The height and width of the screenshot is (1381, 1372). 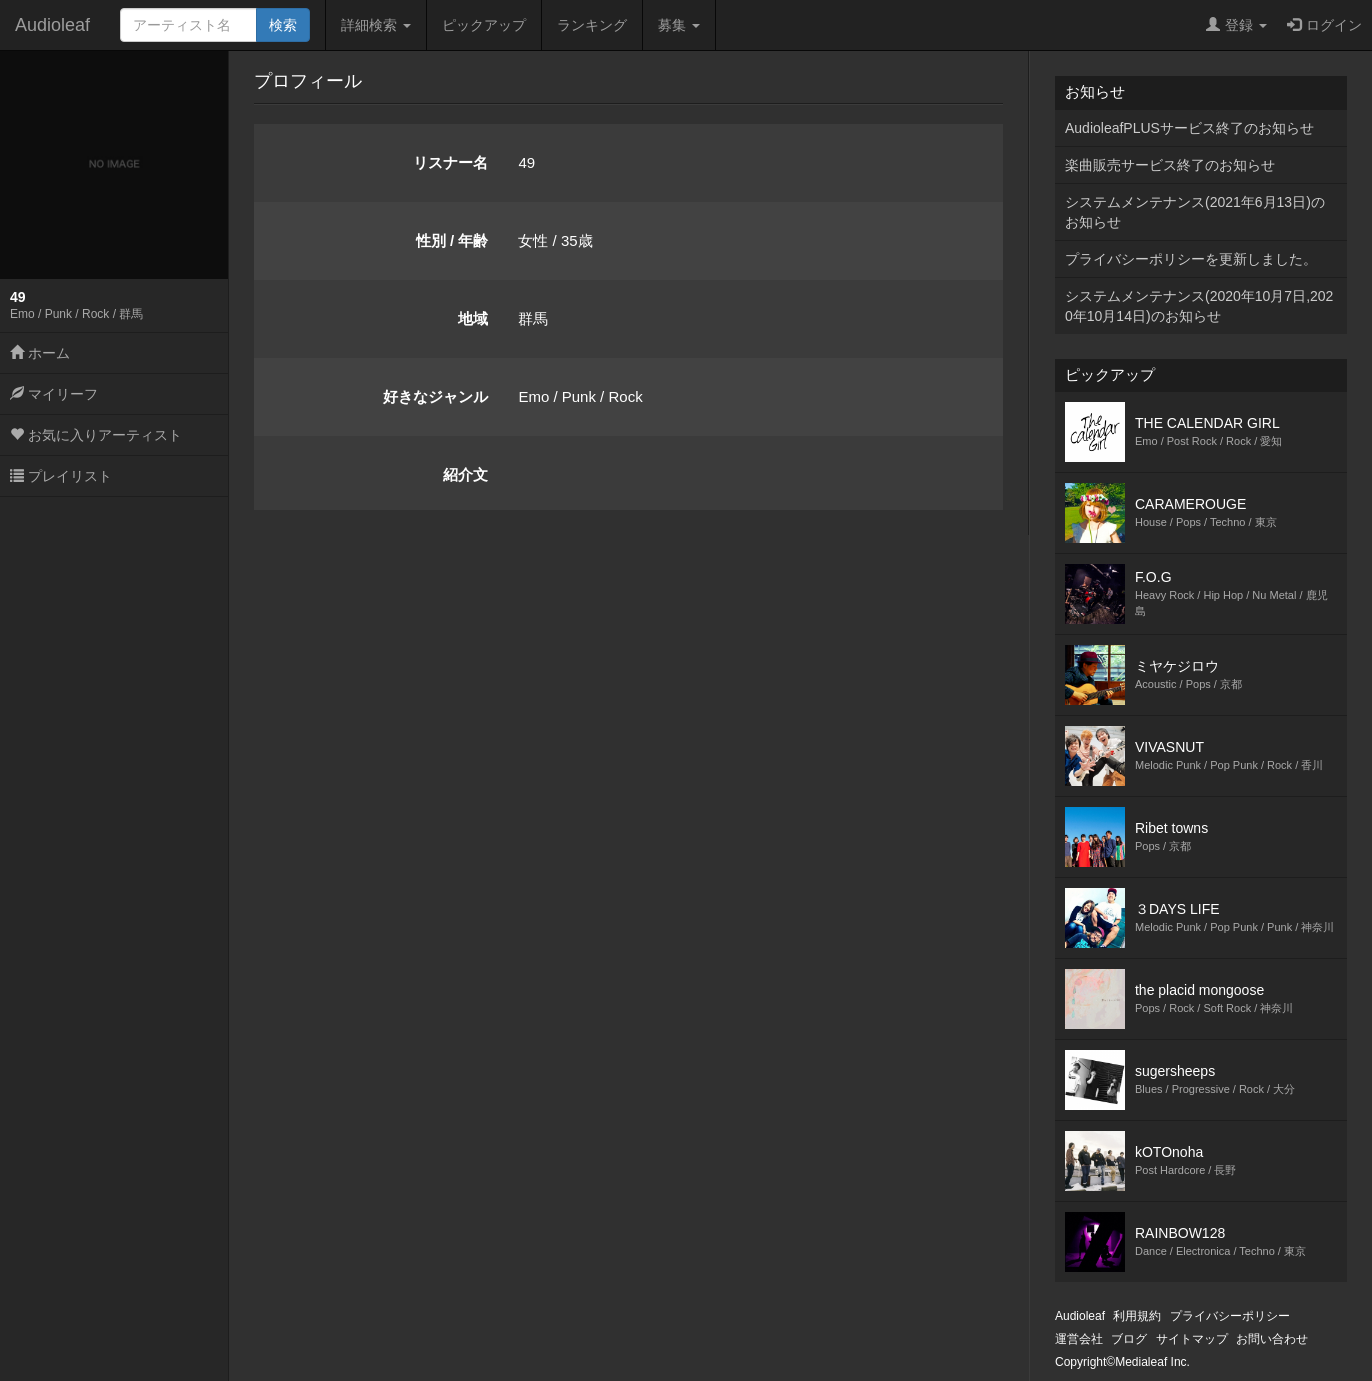 What do you see at coordinates (1272, 1339) in the screenshot?
I see `お問い合わせ` at bounding box center [1272, 1339].